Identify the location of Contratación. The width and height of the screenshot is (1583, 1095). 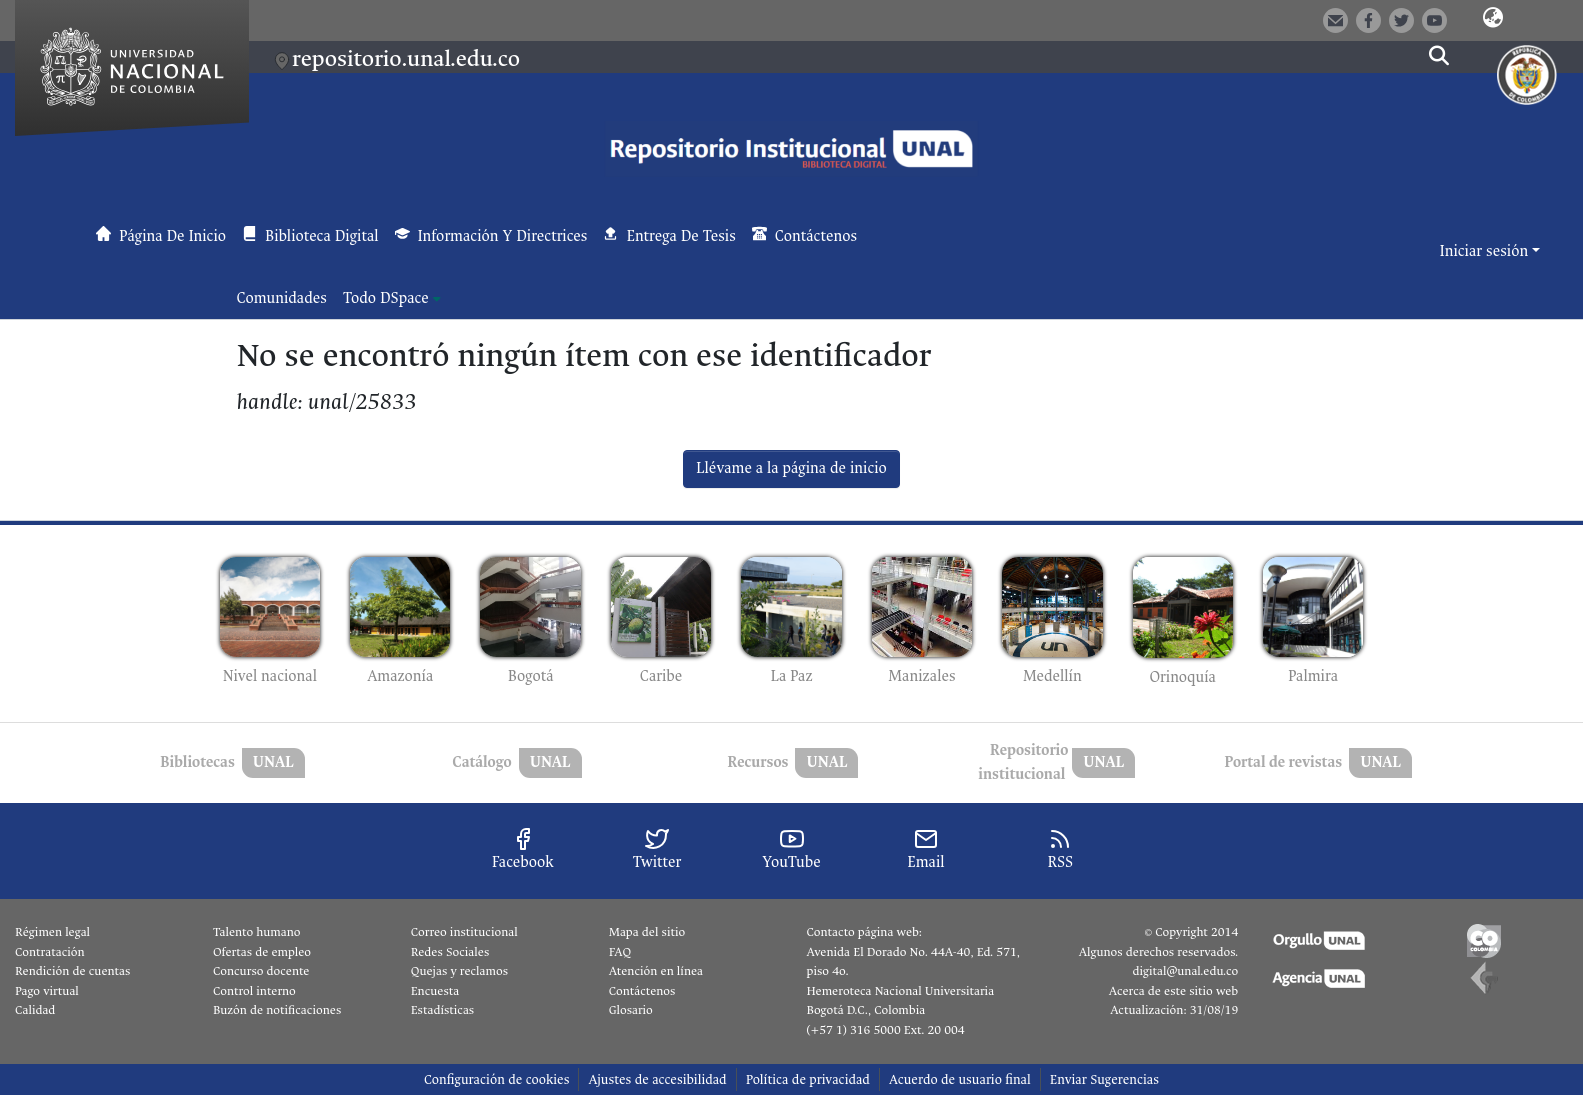
(50, 952).